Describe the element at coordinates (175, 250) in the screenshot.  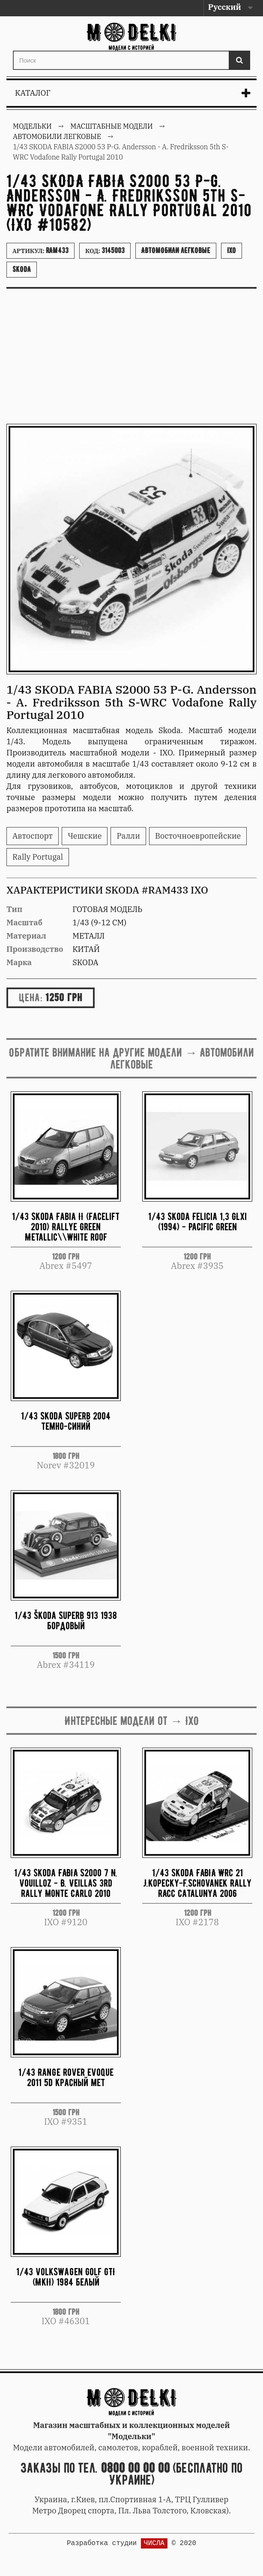
I see `Автомобили легковые` at that location.